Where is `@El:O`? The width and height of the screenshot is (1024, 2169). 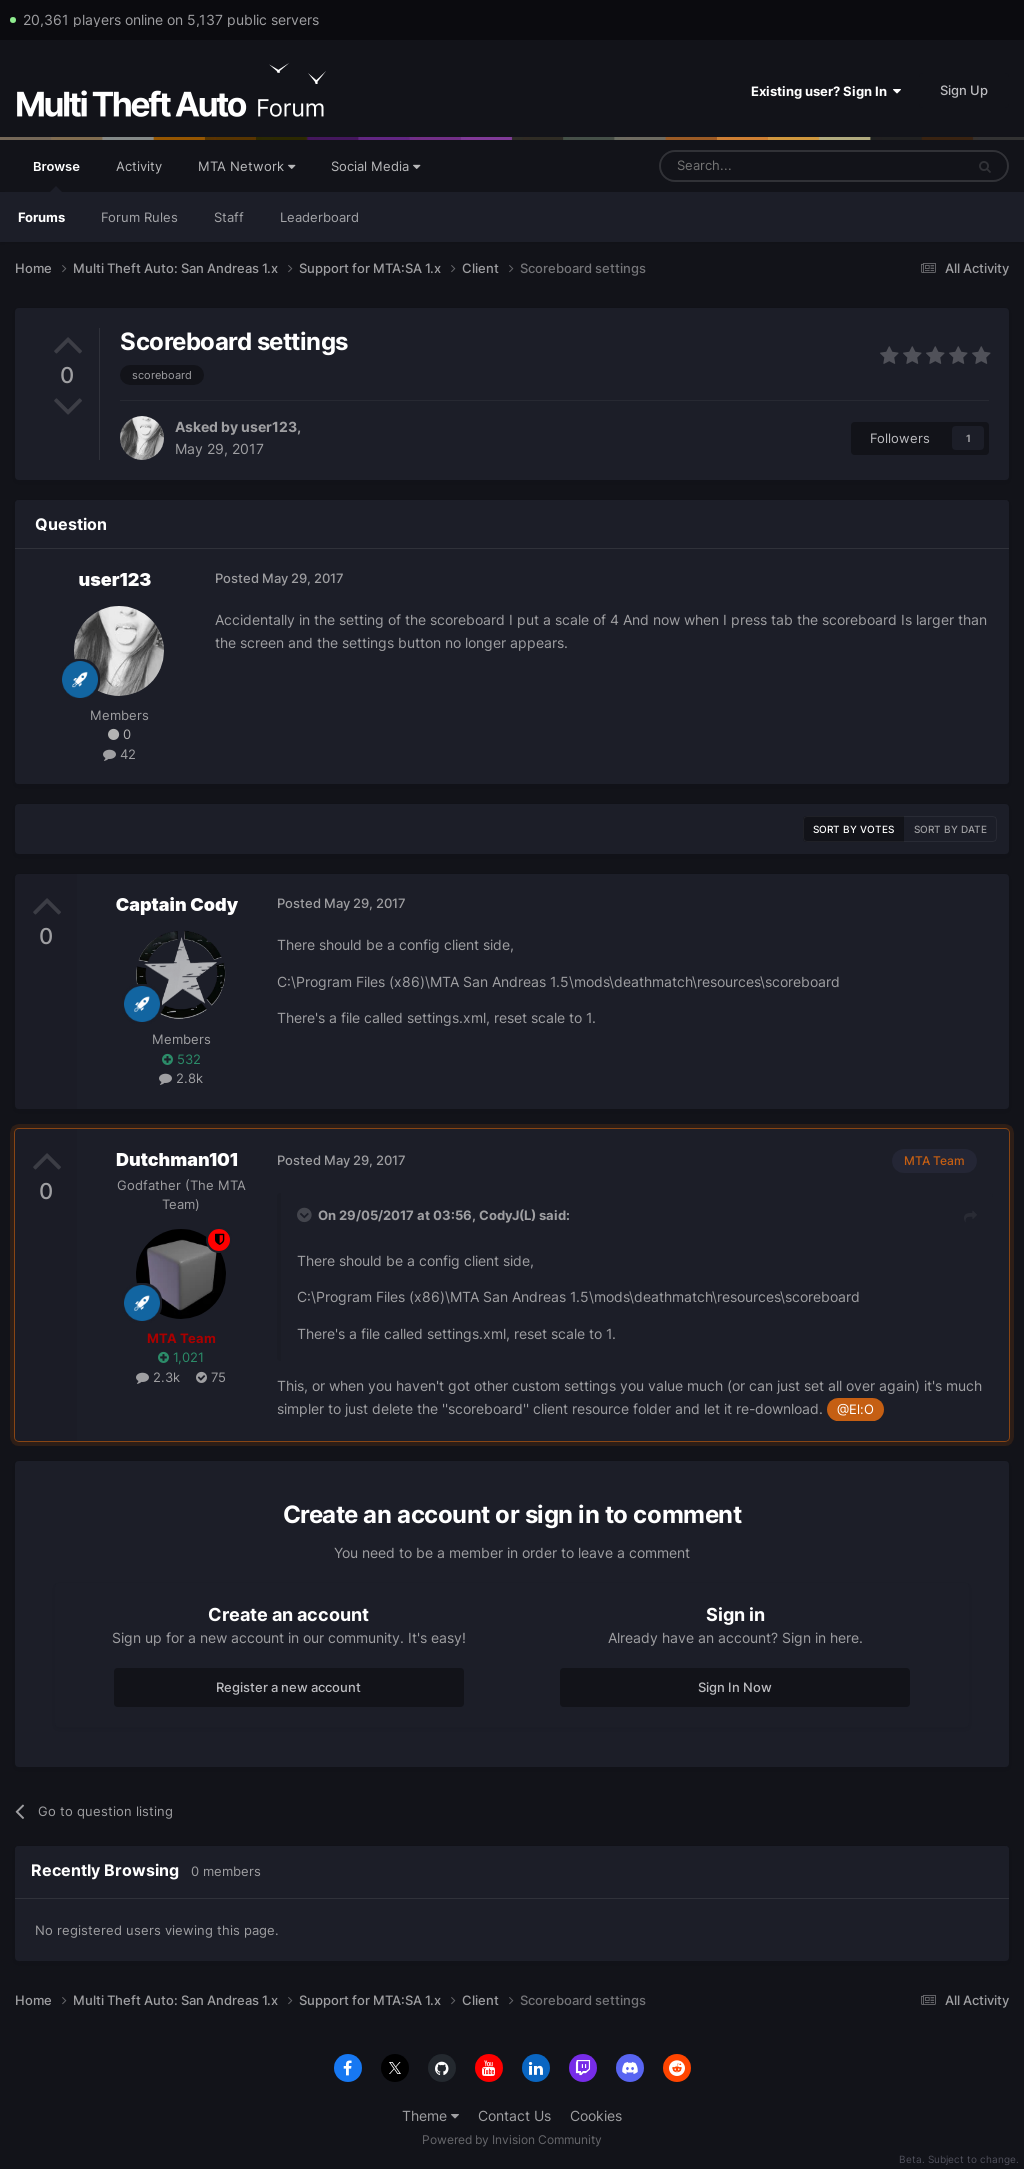 @El:O is located at coordinates (855, 1409).